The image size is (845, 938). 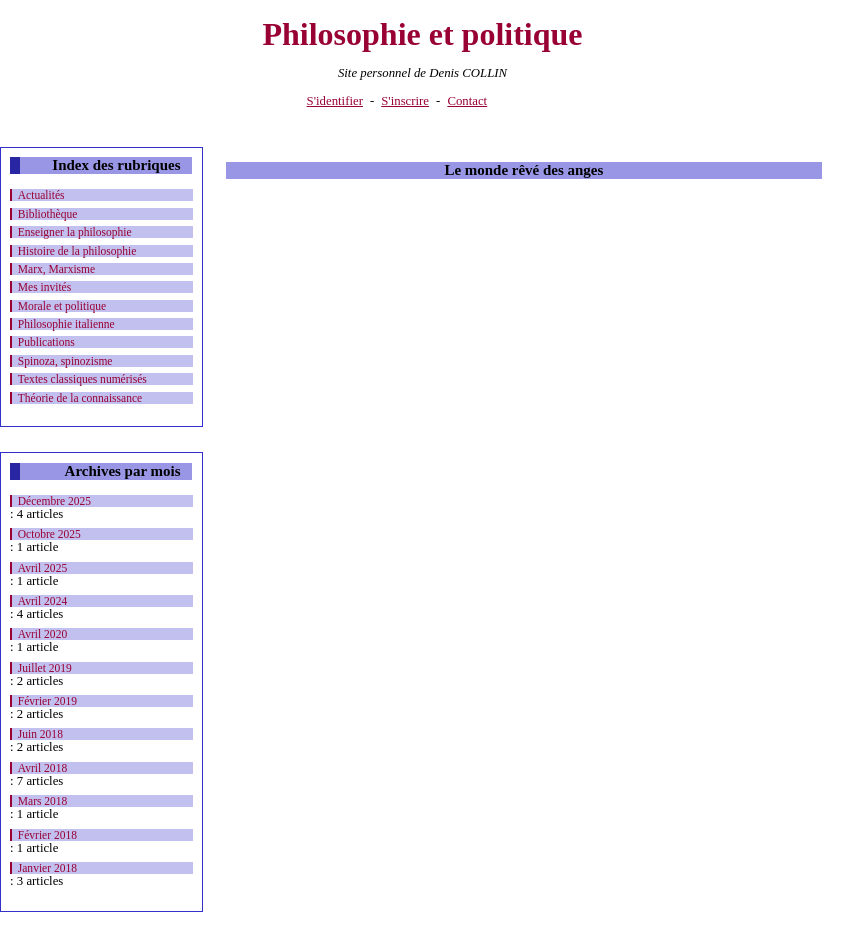 I want to click on S'inscrire, so click(x=405, y=101).